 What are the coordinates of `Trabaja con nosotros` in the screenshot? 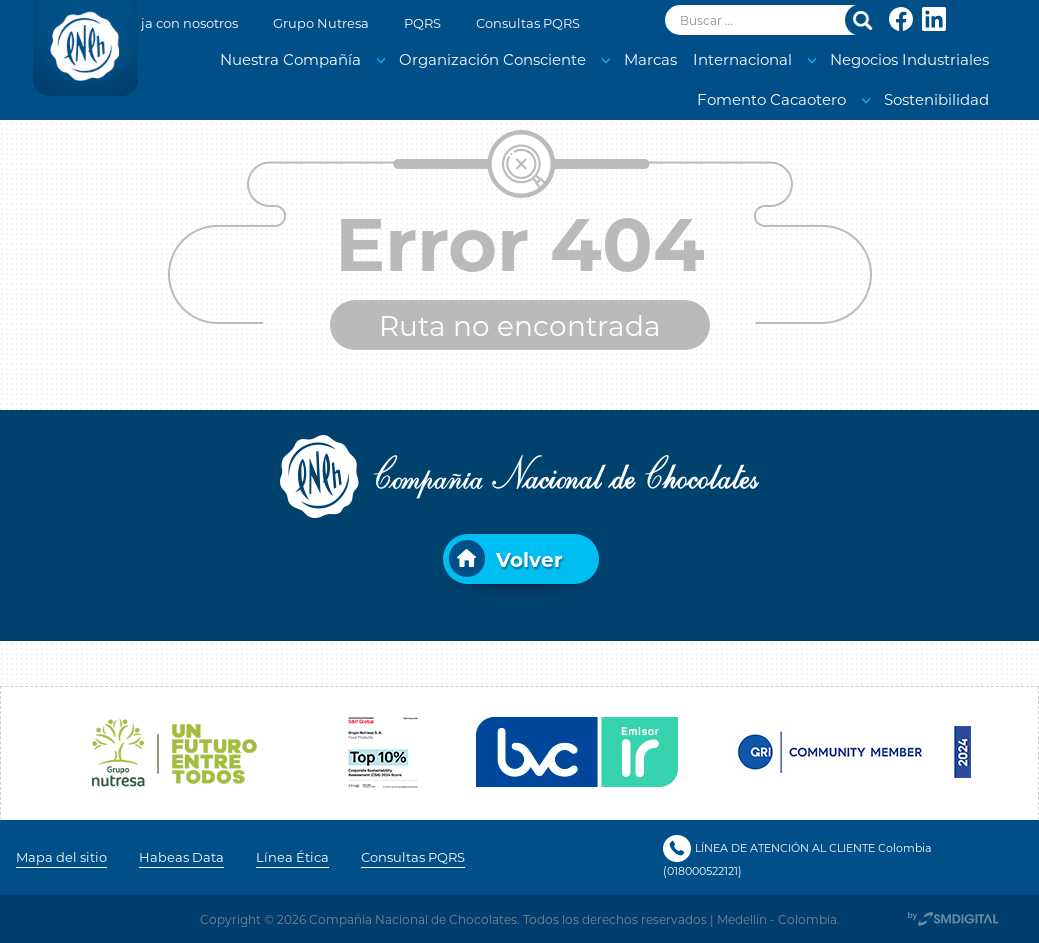 It's located at (171, 22).